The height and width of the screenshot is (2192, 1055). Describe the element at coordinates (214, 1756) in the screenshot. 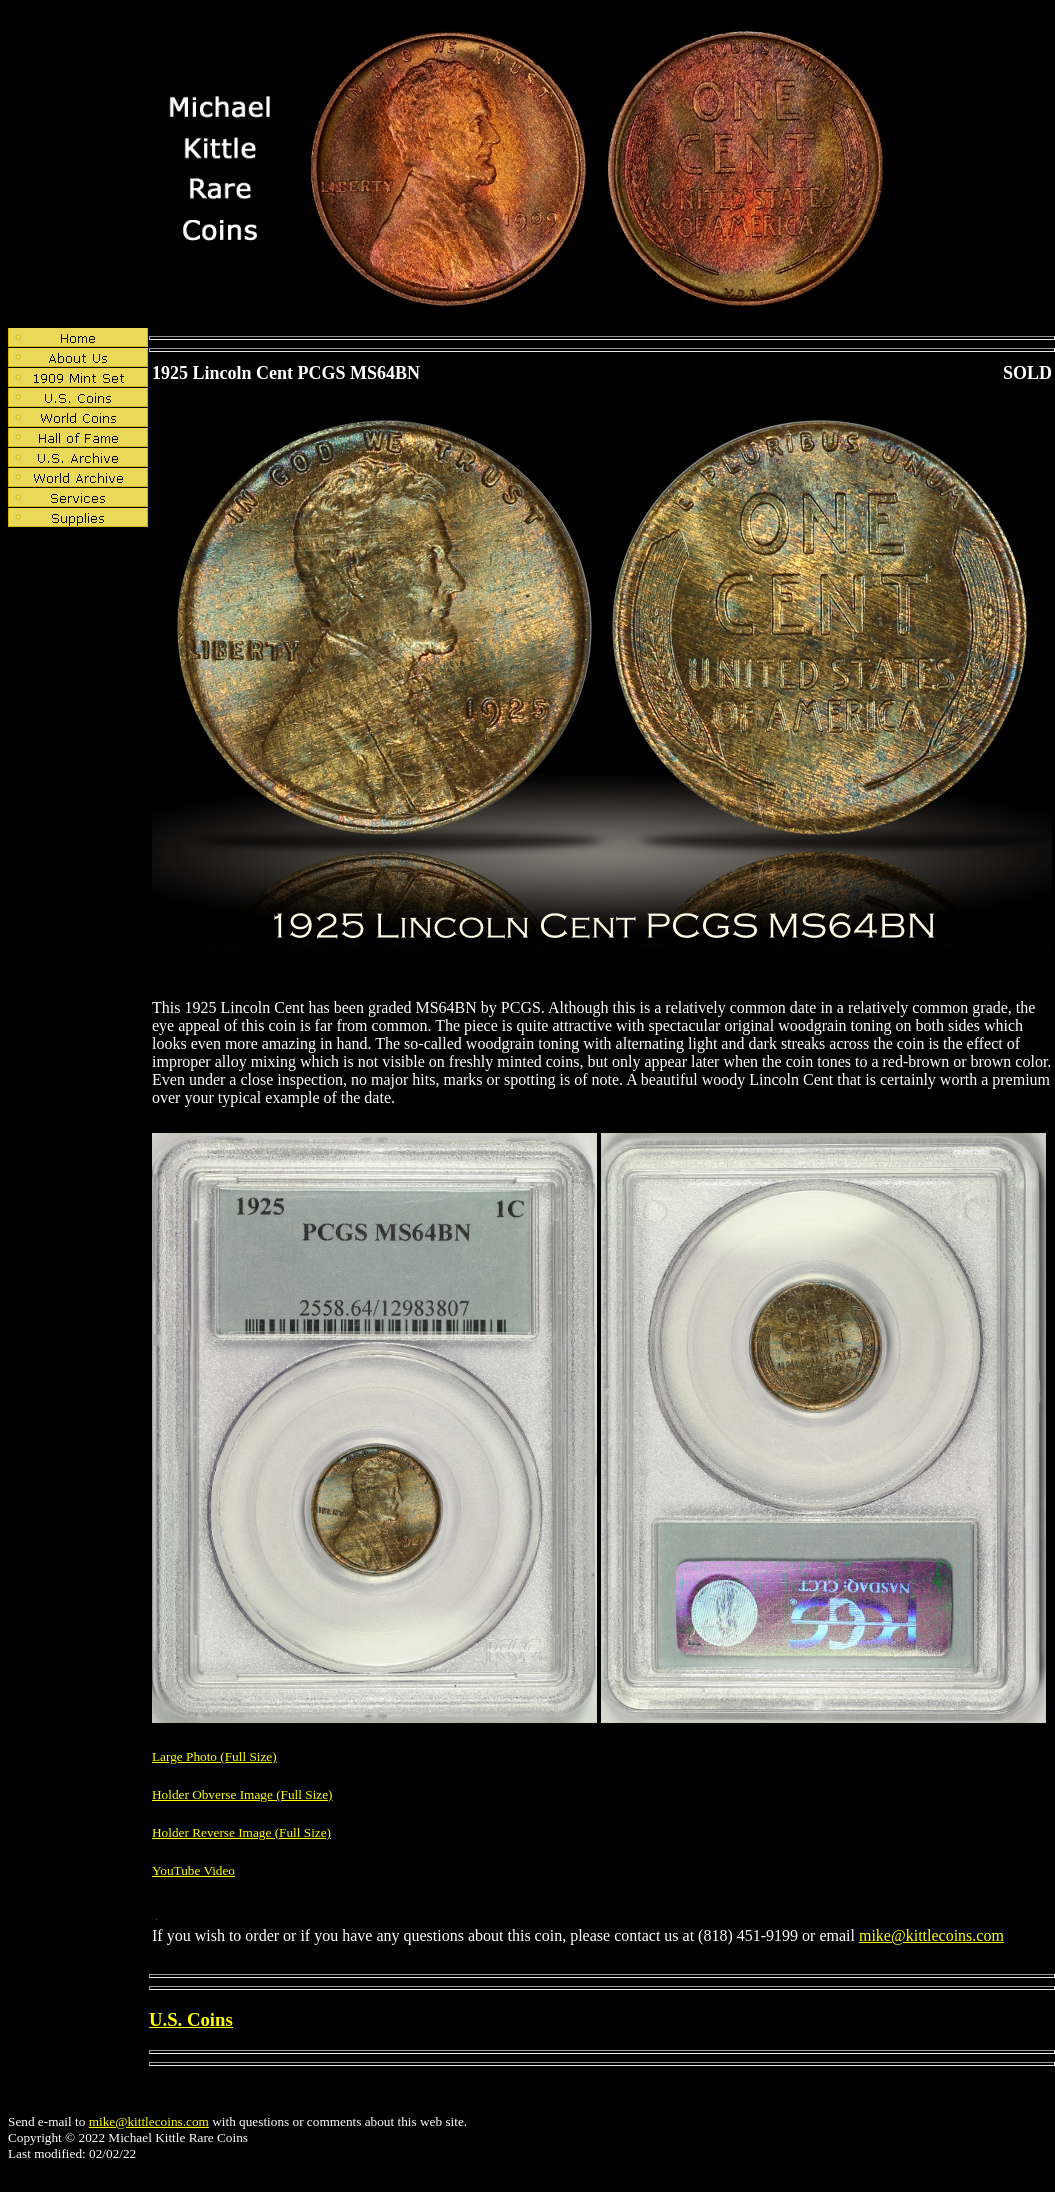

I see `Large Photo (Full Size)` at that location.